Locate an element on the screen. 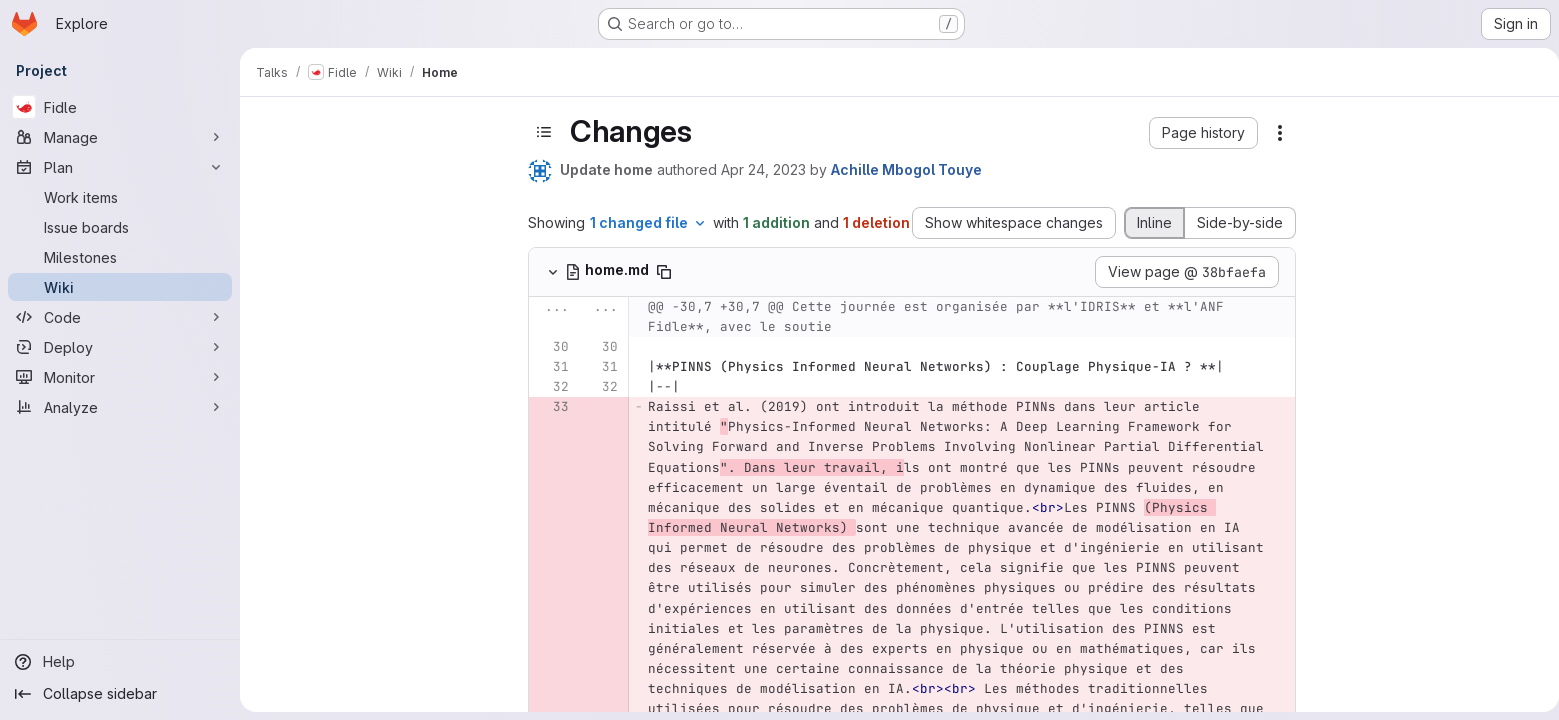  Liste d'information is located at coordinates (352, 381).